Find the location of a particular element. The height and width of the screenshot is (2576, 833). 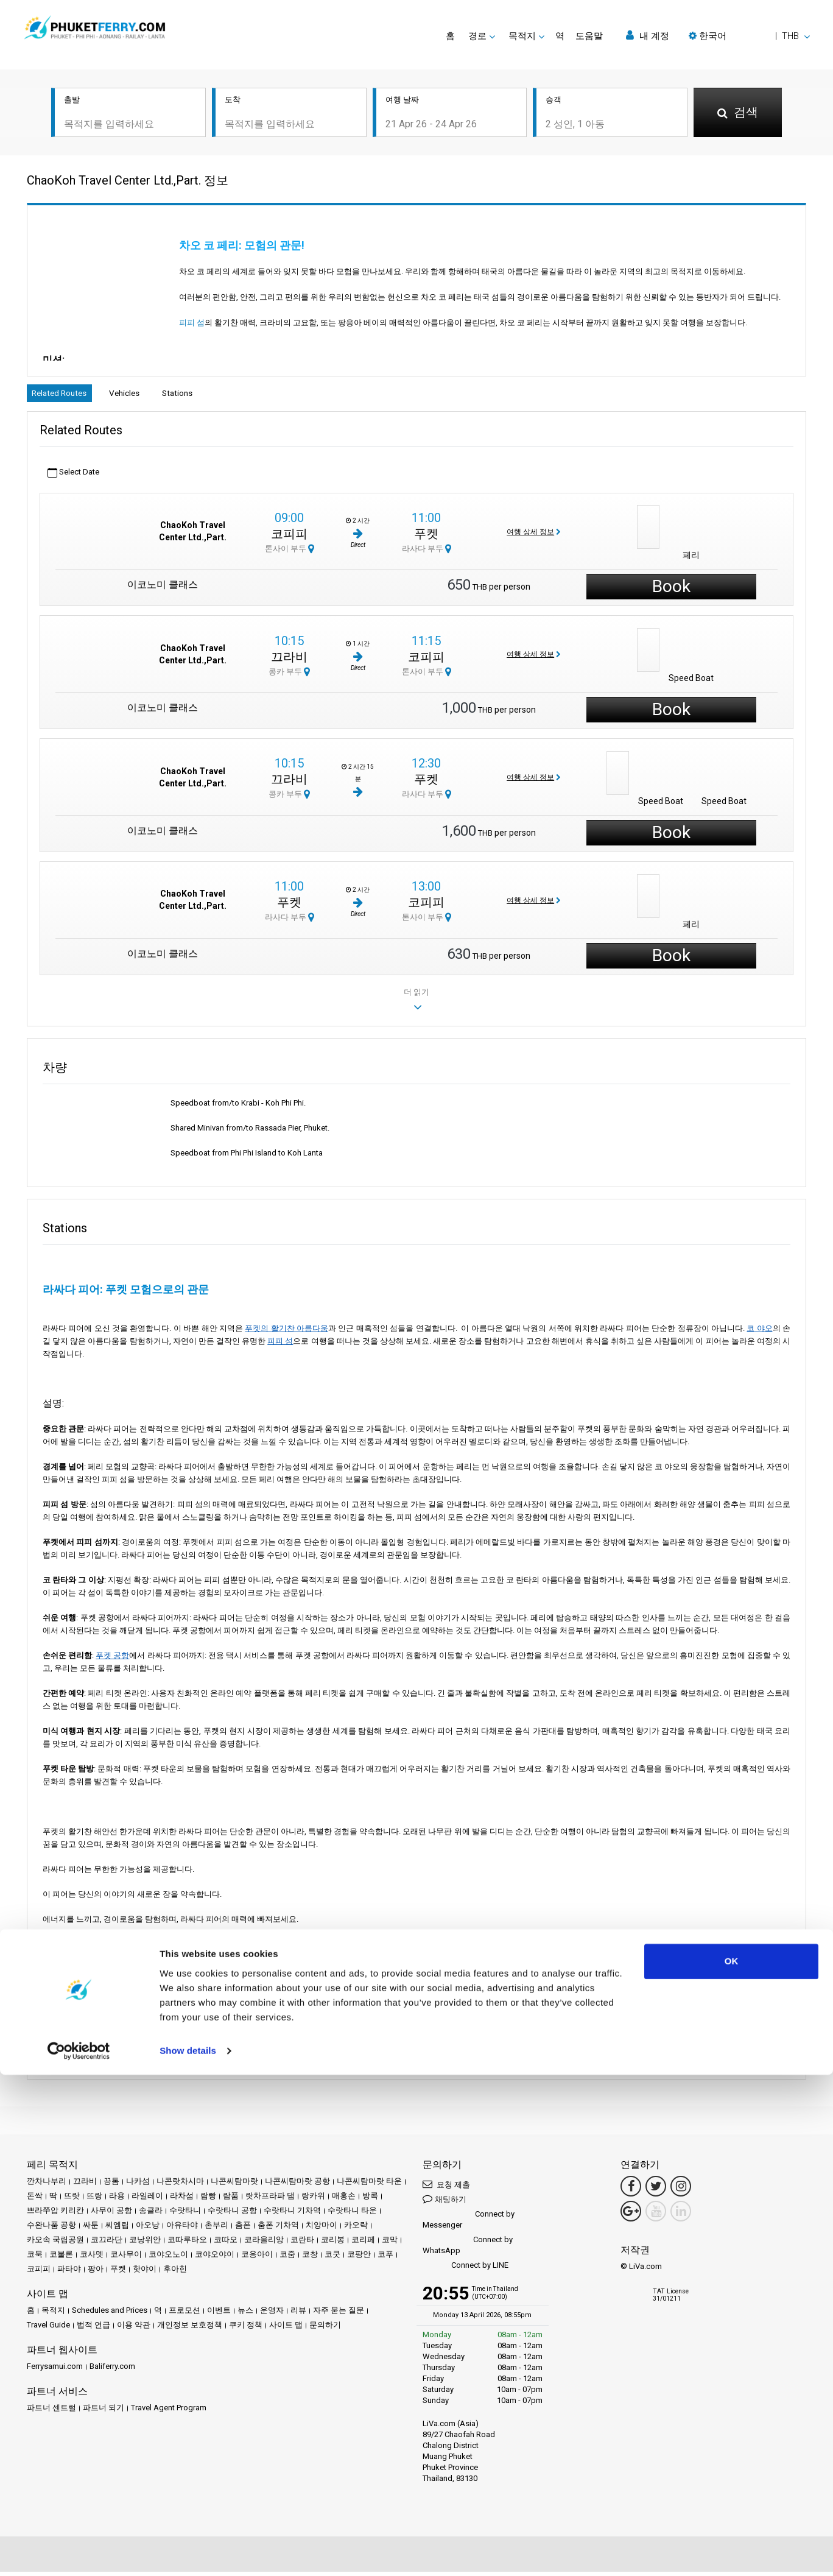

코응아이 is located at coordinates (257, 2258).